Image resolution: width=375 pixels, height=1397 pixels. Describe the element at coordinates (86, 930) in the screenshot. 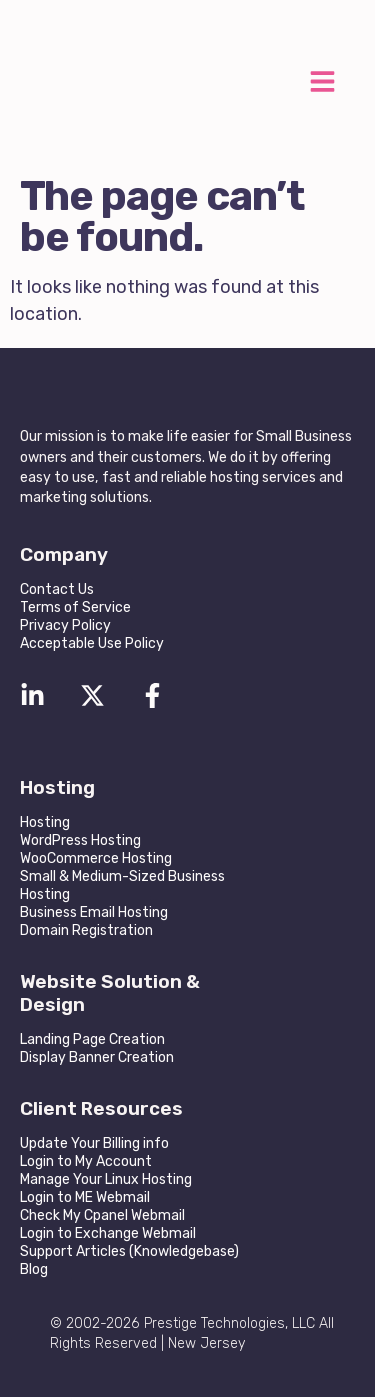

I see `Domain Registration` at that location.